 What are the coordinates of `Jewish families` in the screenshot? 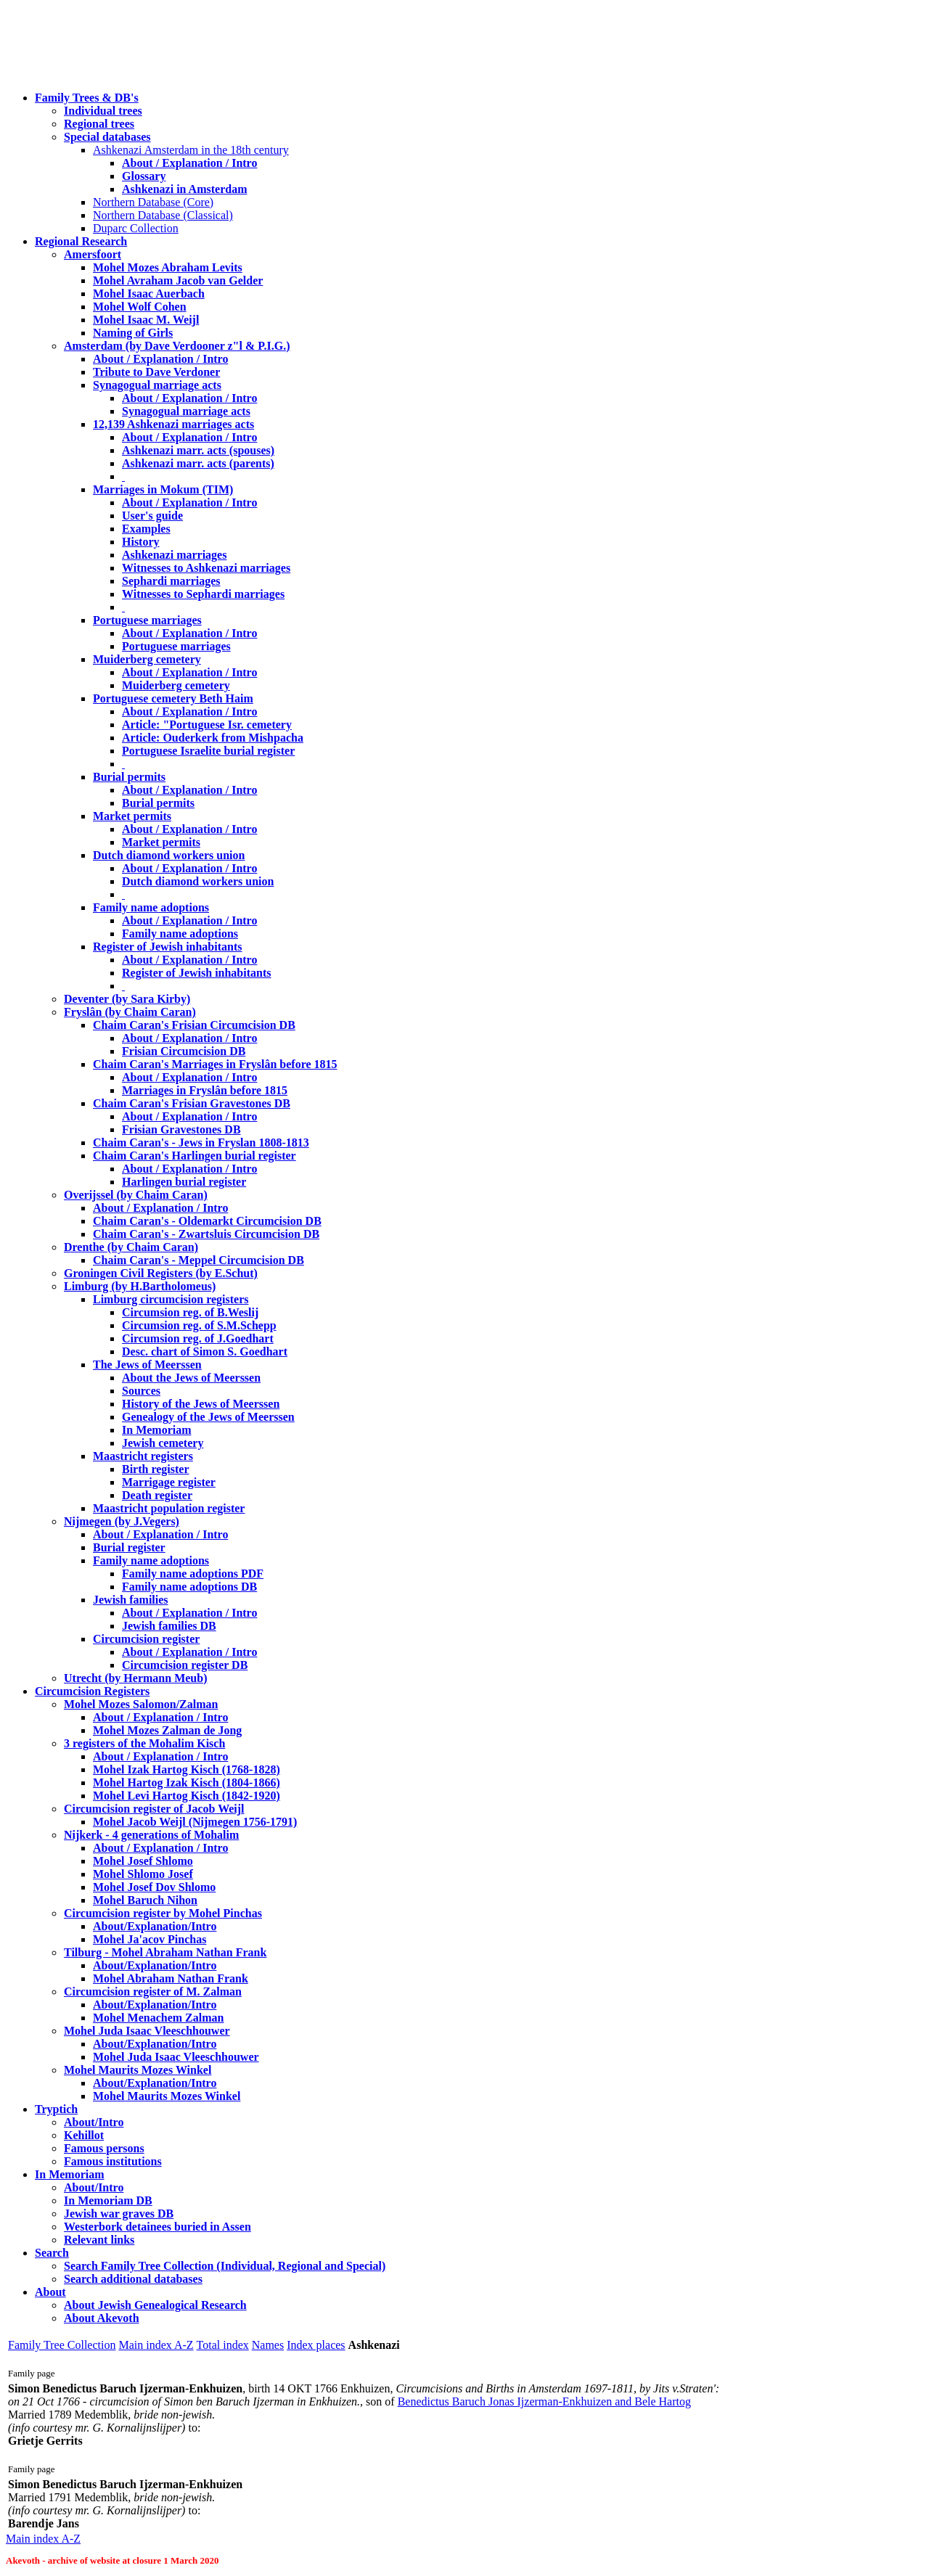 It's located at (130, 1599).